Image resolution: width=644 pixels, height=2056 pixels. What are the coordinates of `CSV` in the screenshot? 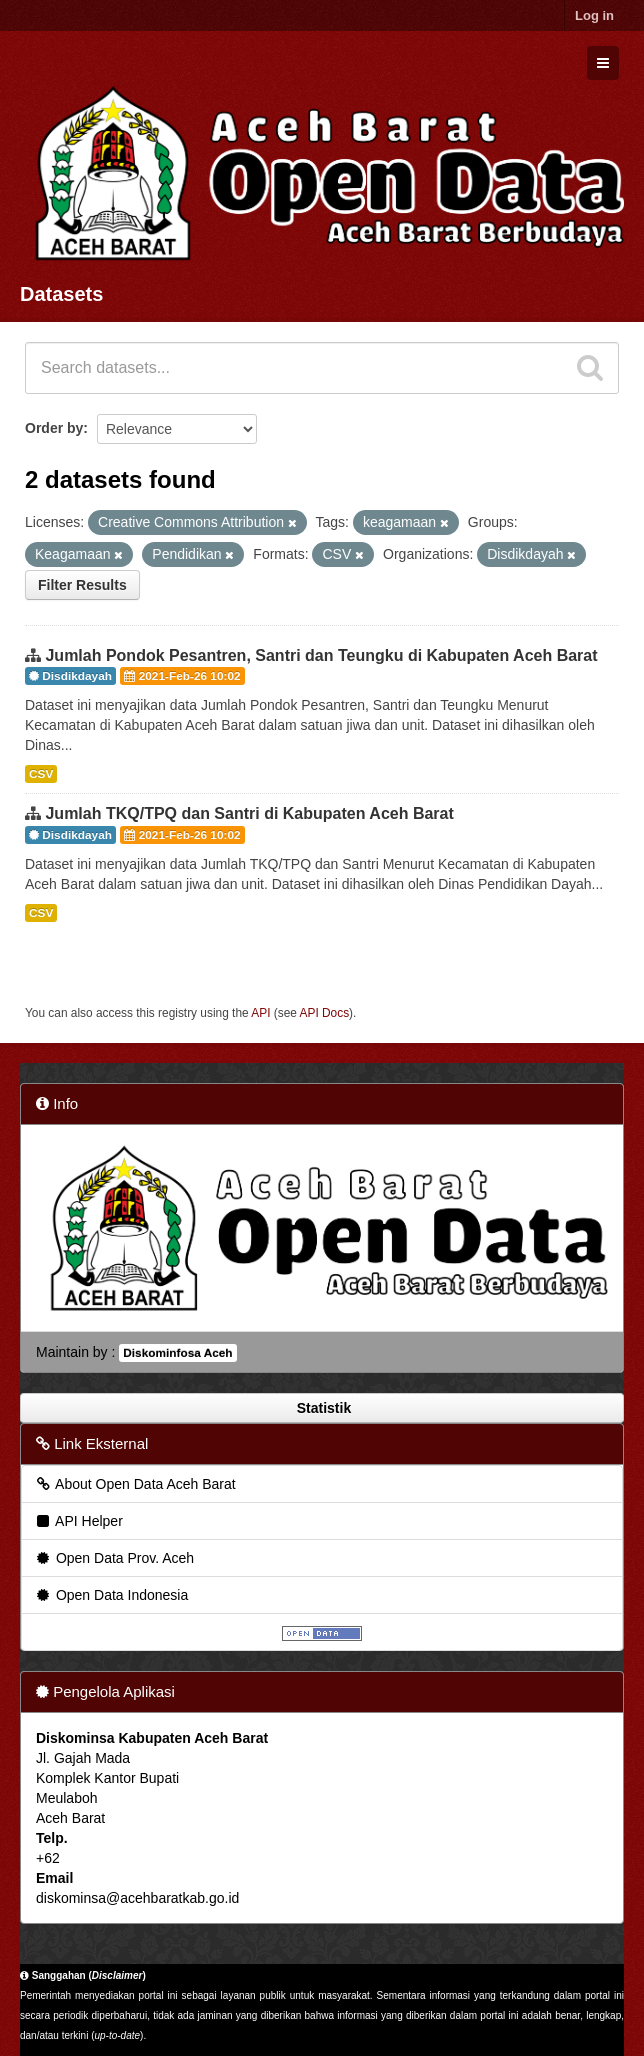 It's located at (41, 774).